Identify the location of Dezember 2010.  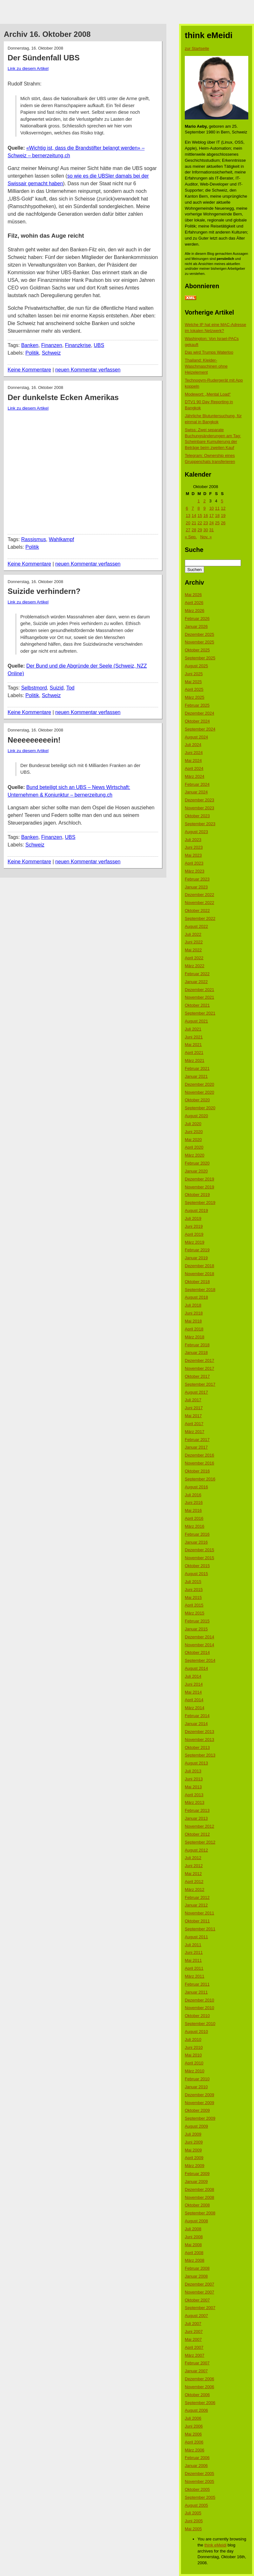
(199, 2000).